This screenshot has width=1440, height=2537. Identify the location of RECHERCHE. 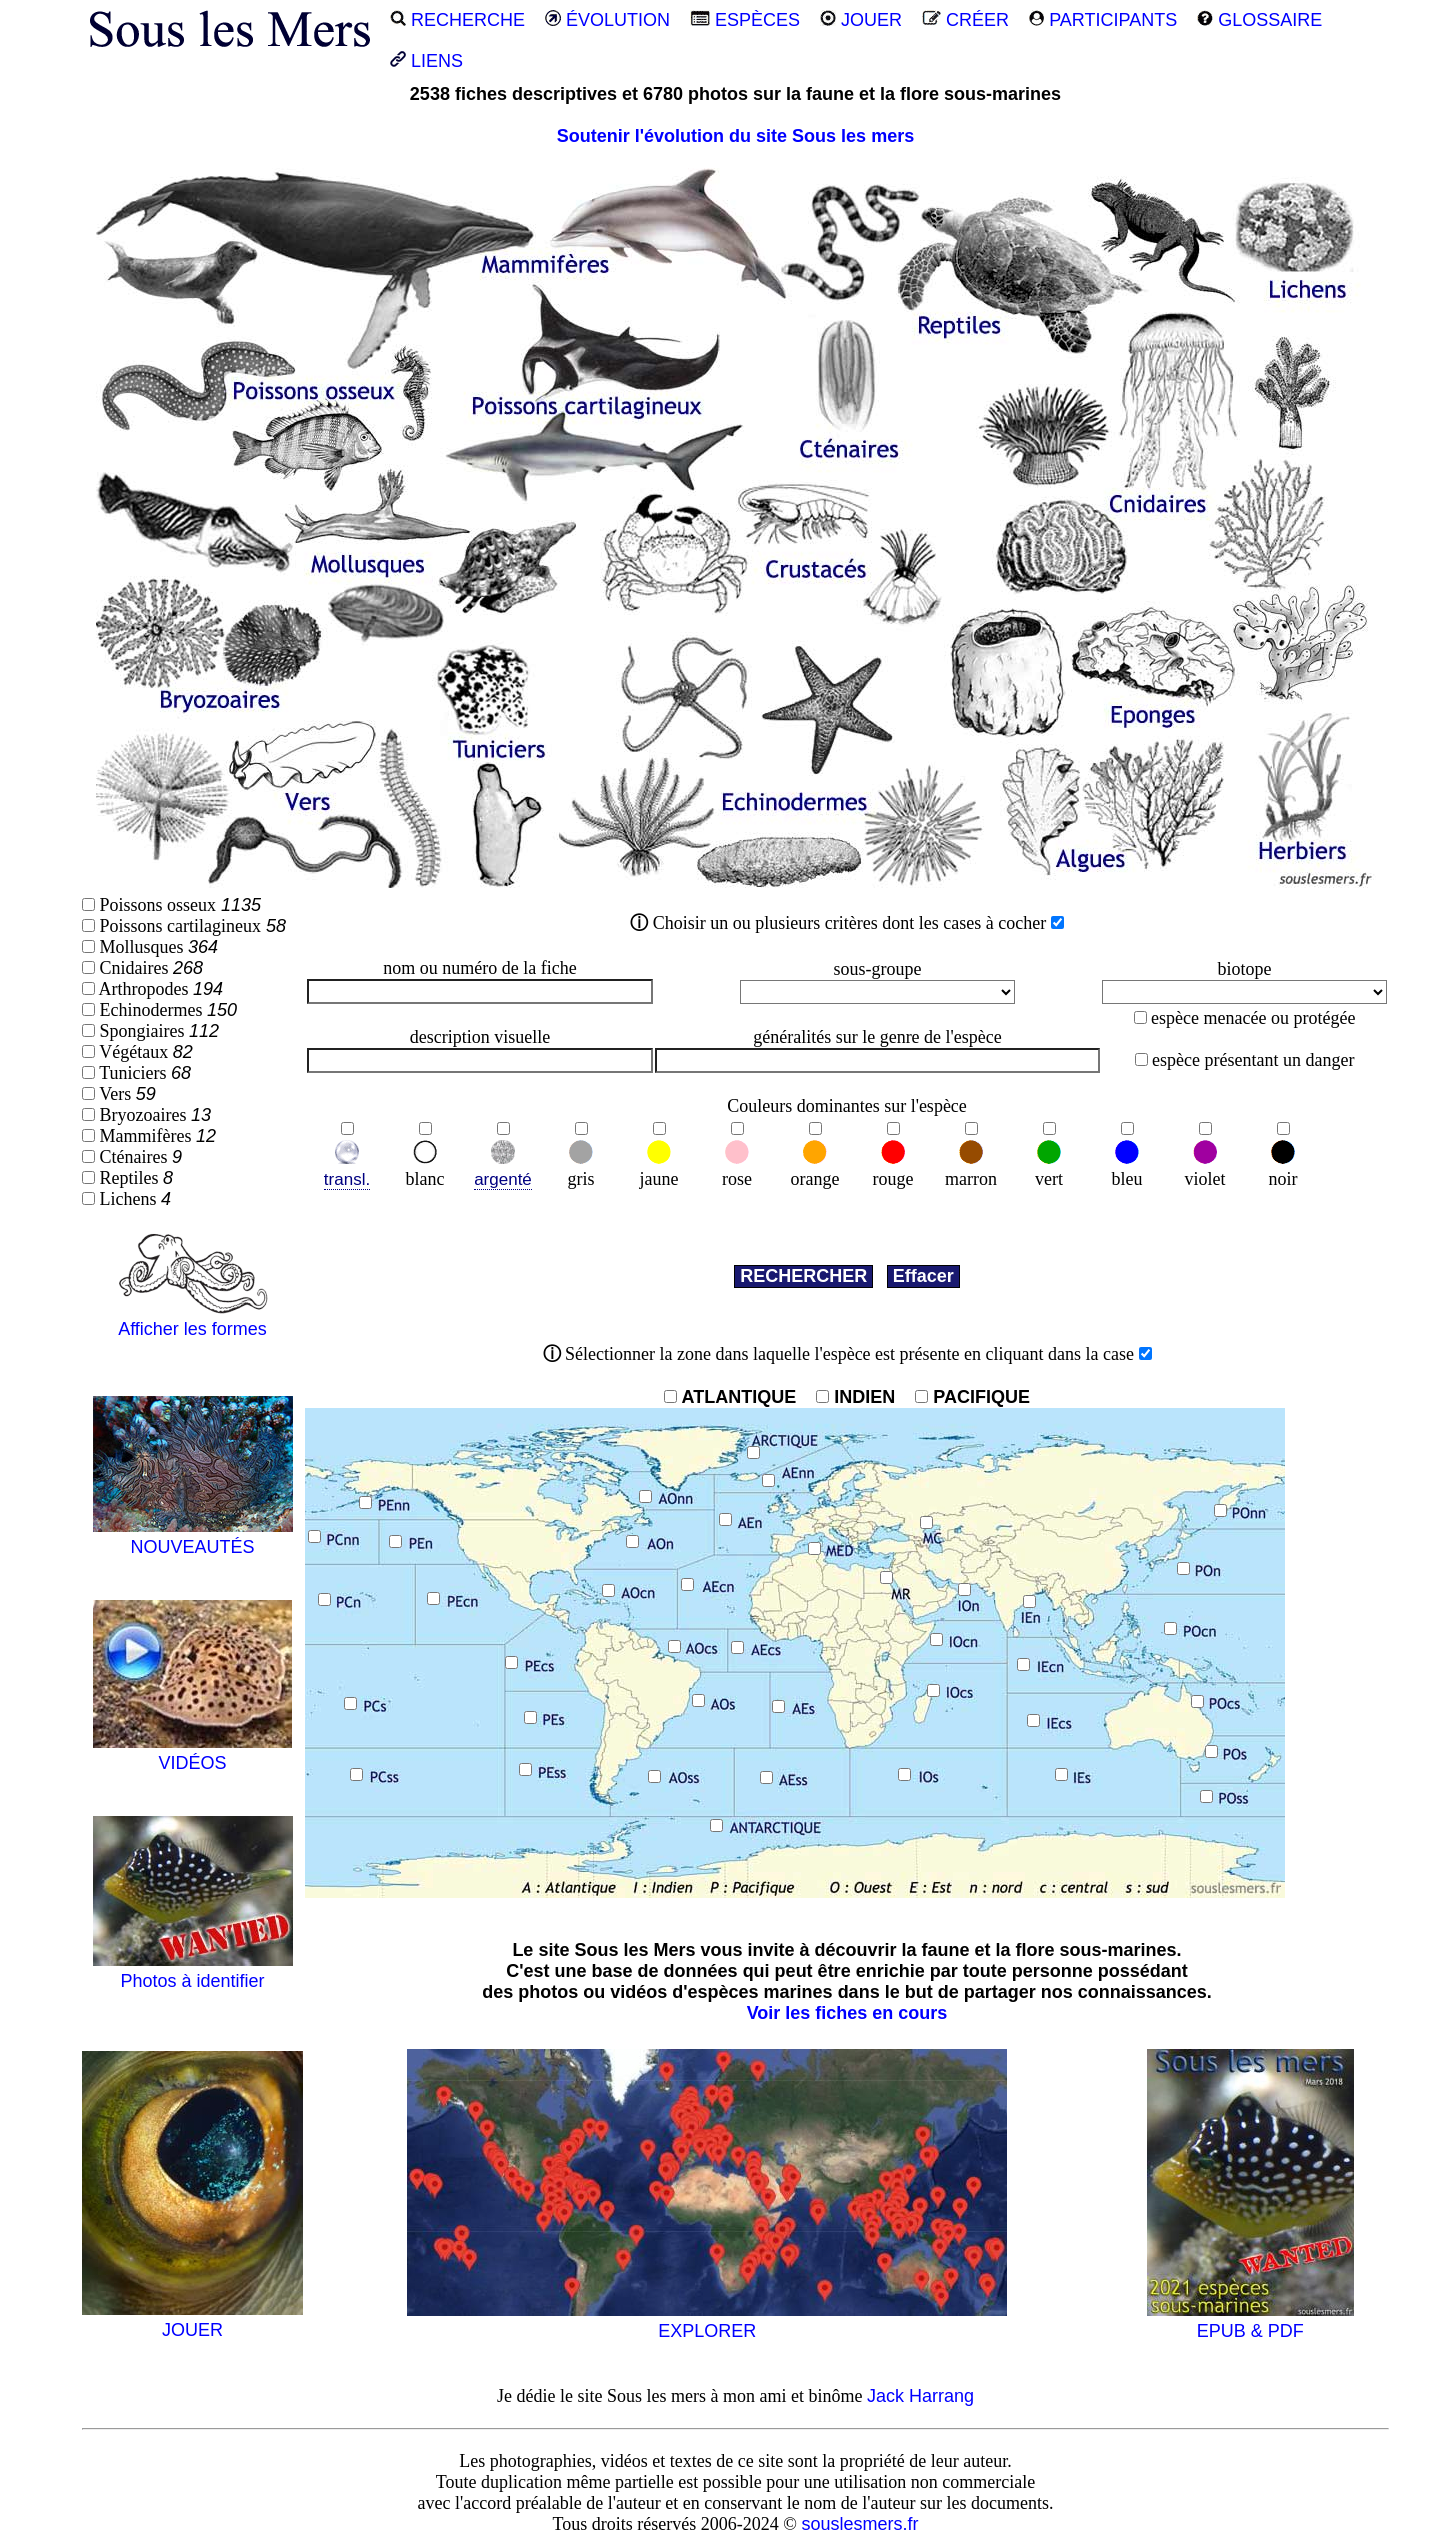
(457, 20).